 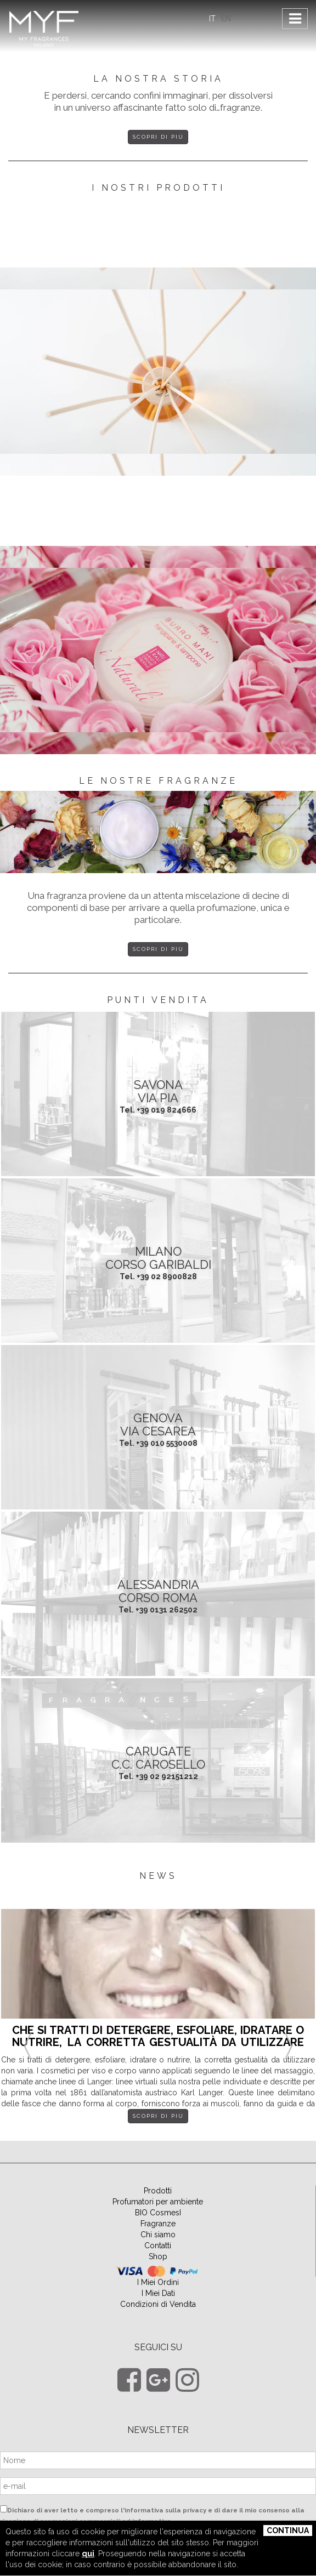 I want to click on IT, so click(x=212, y=18).